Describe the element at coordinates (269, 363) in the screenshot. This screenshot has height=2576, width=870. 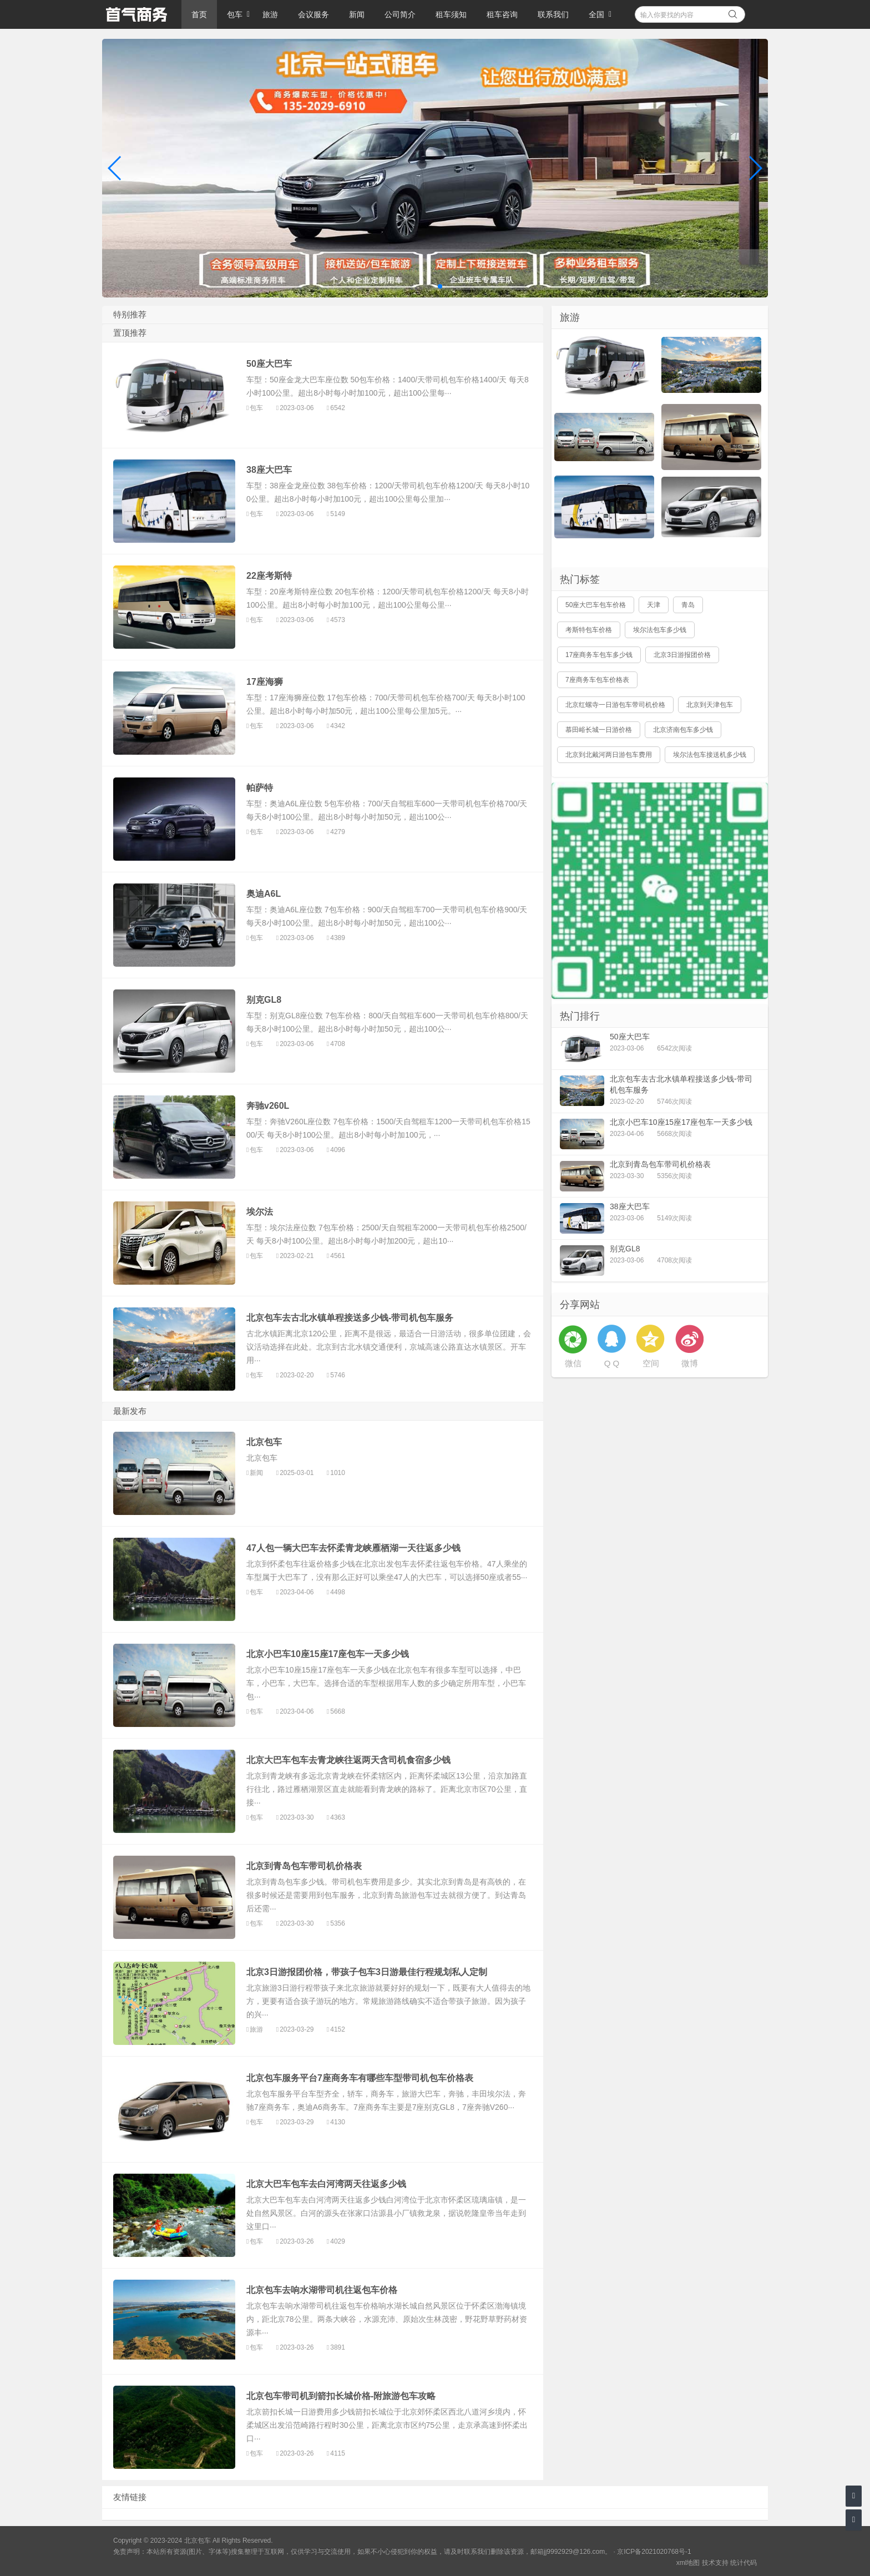
I see `50座大巴车` at that location.